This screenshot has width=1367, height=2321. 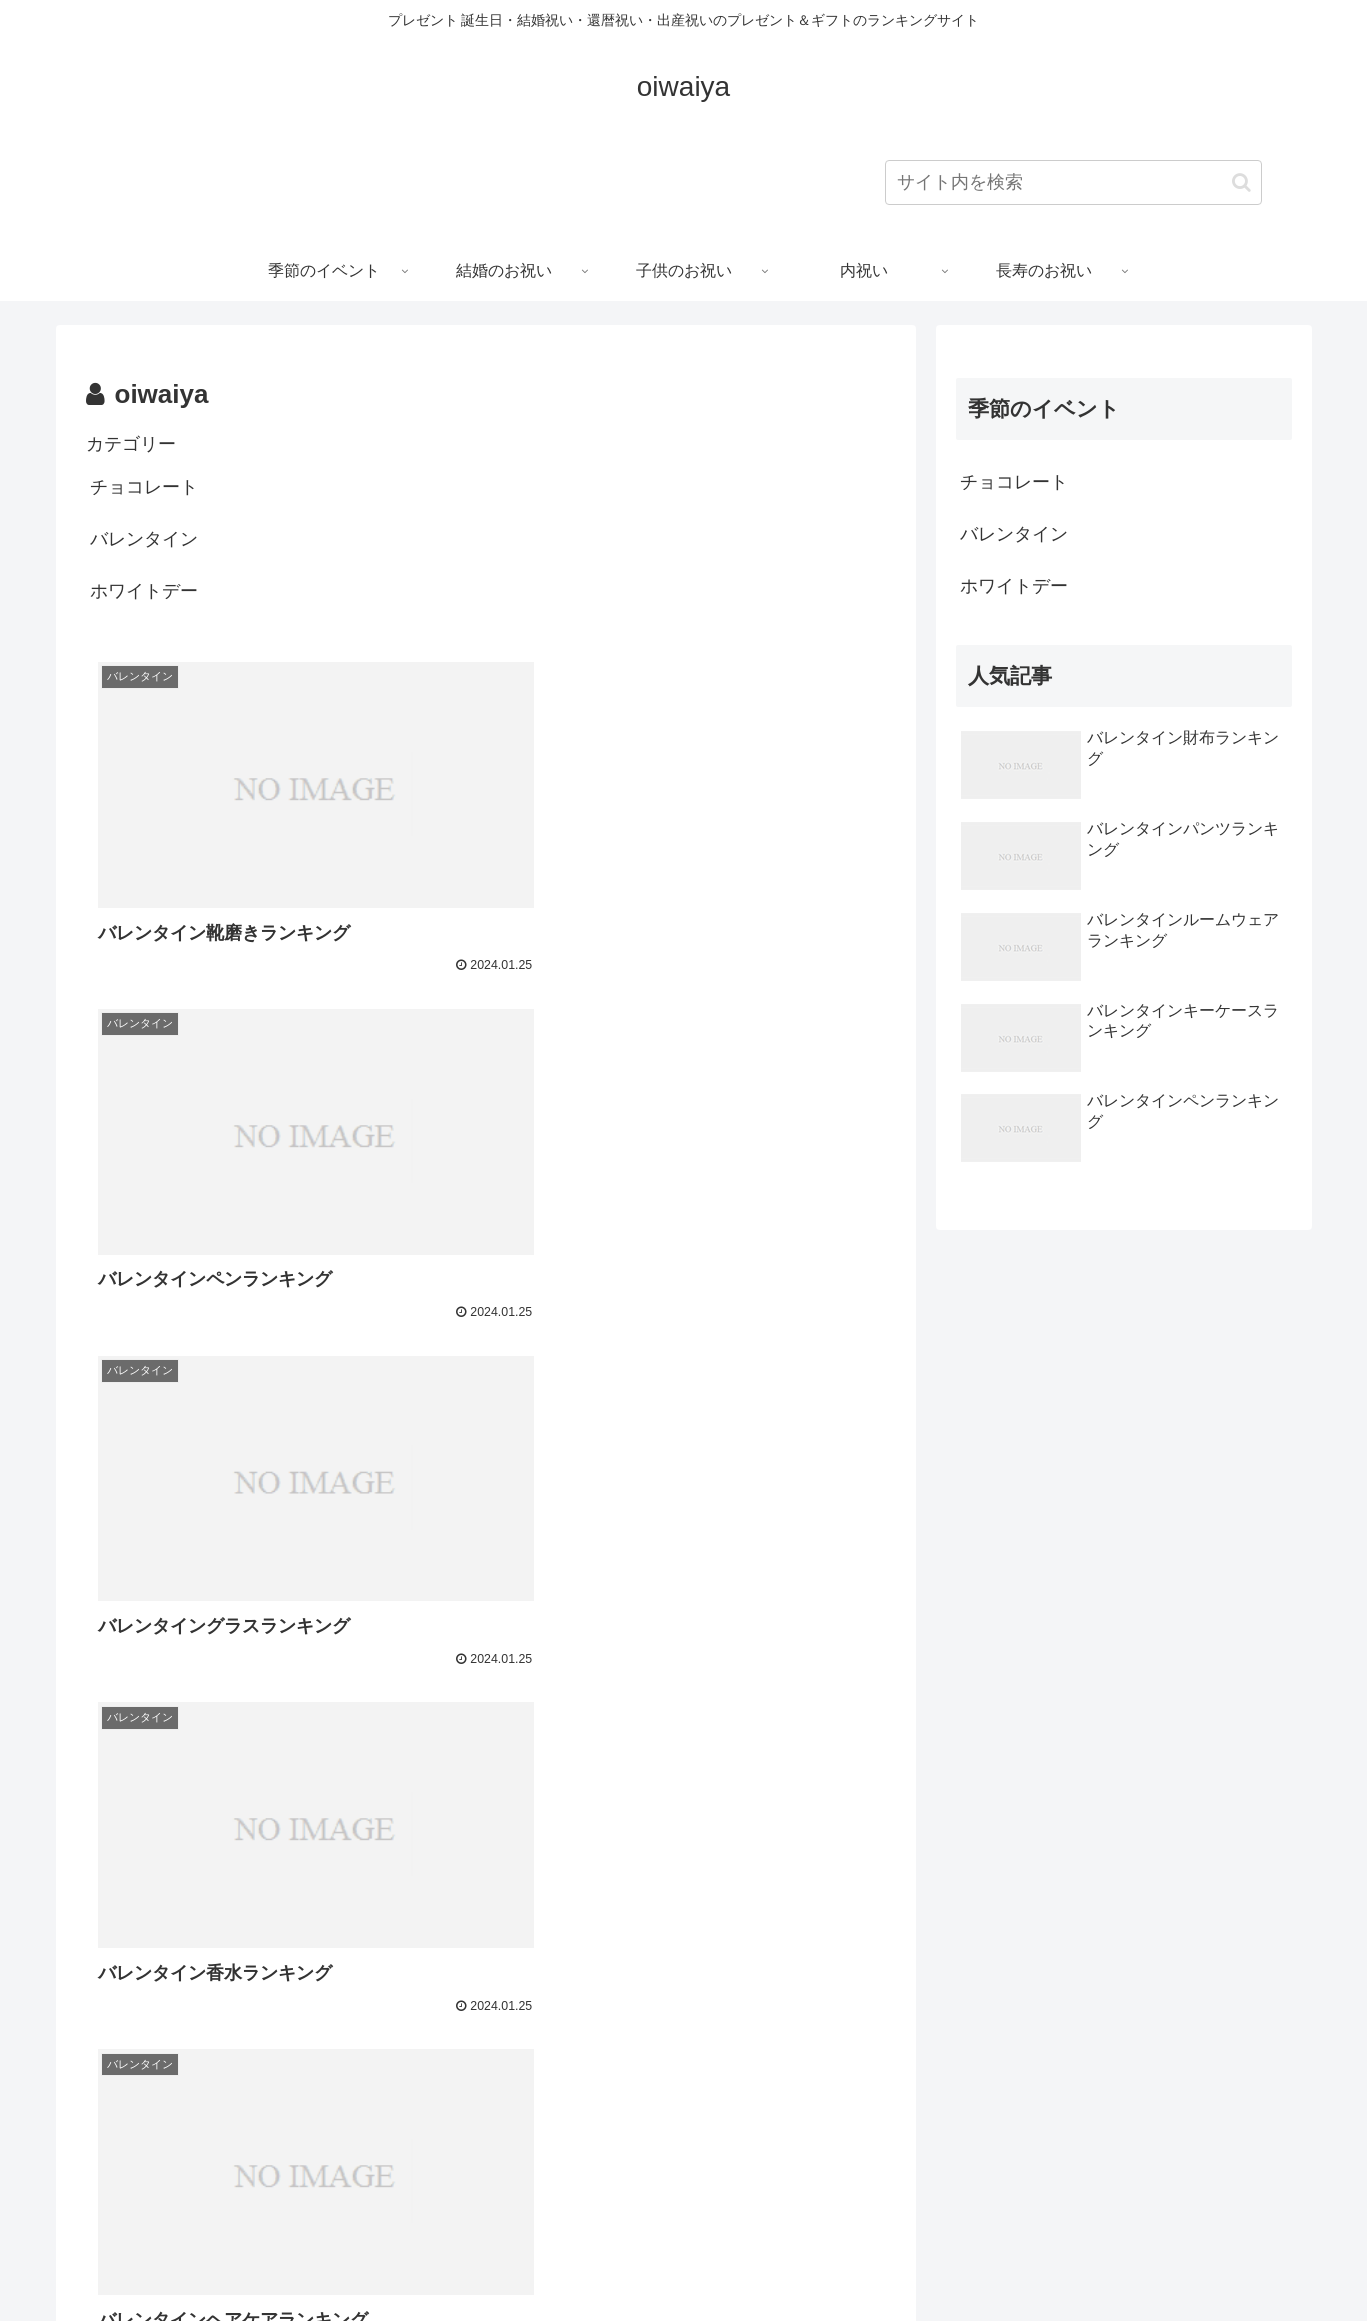 I want to click on プライバシーポリシー, so click(x=645, y=2259).